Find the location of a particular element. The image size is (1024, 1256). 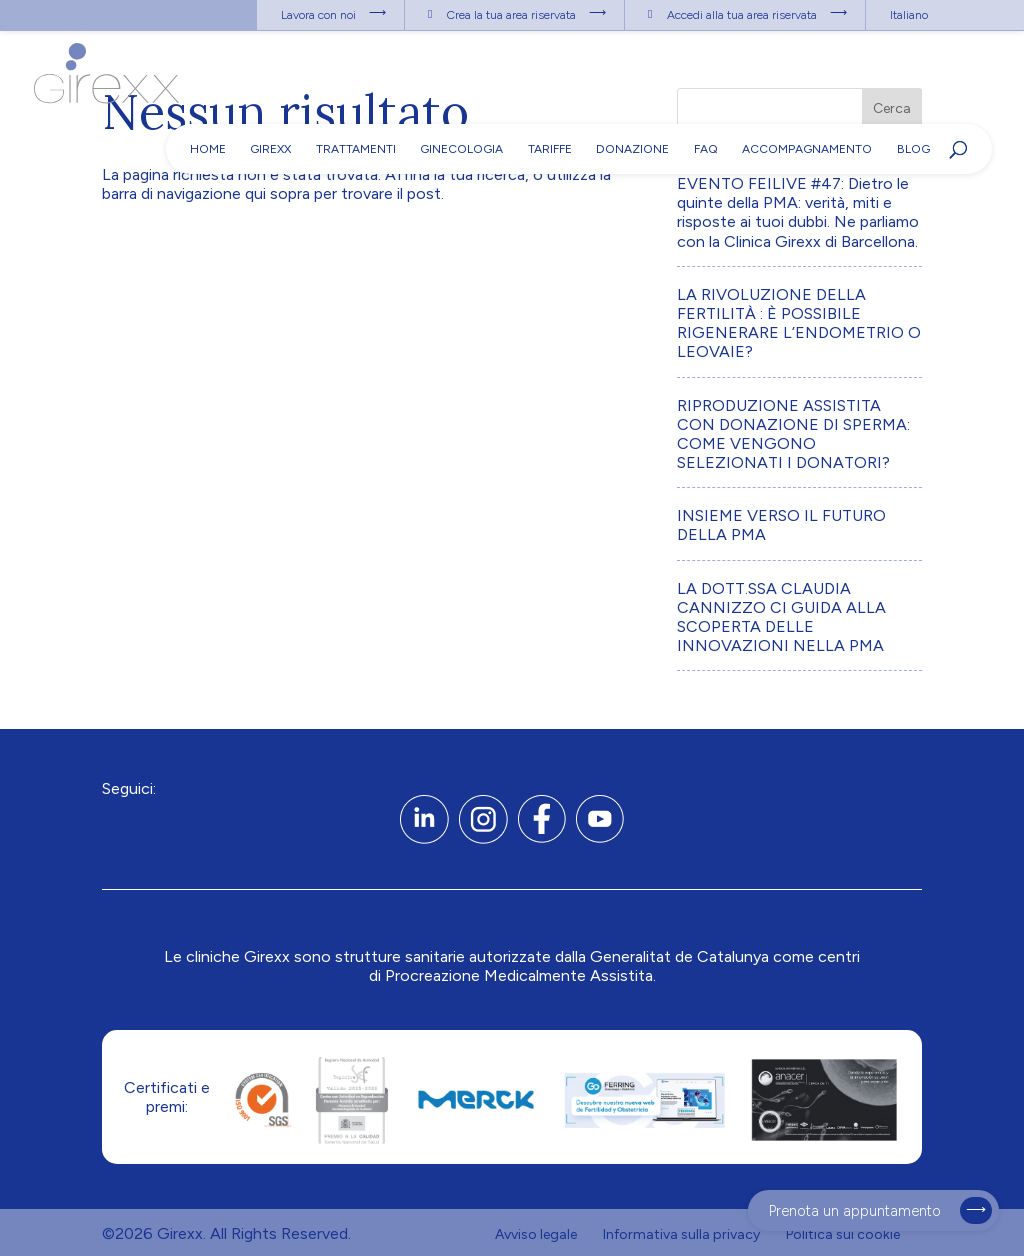

Informativa sulla privacy is located at coordinates (681, 1234).